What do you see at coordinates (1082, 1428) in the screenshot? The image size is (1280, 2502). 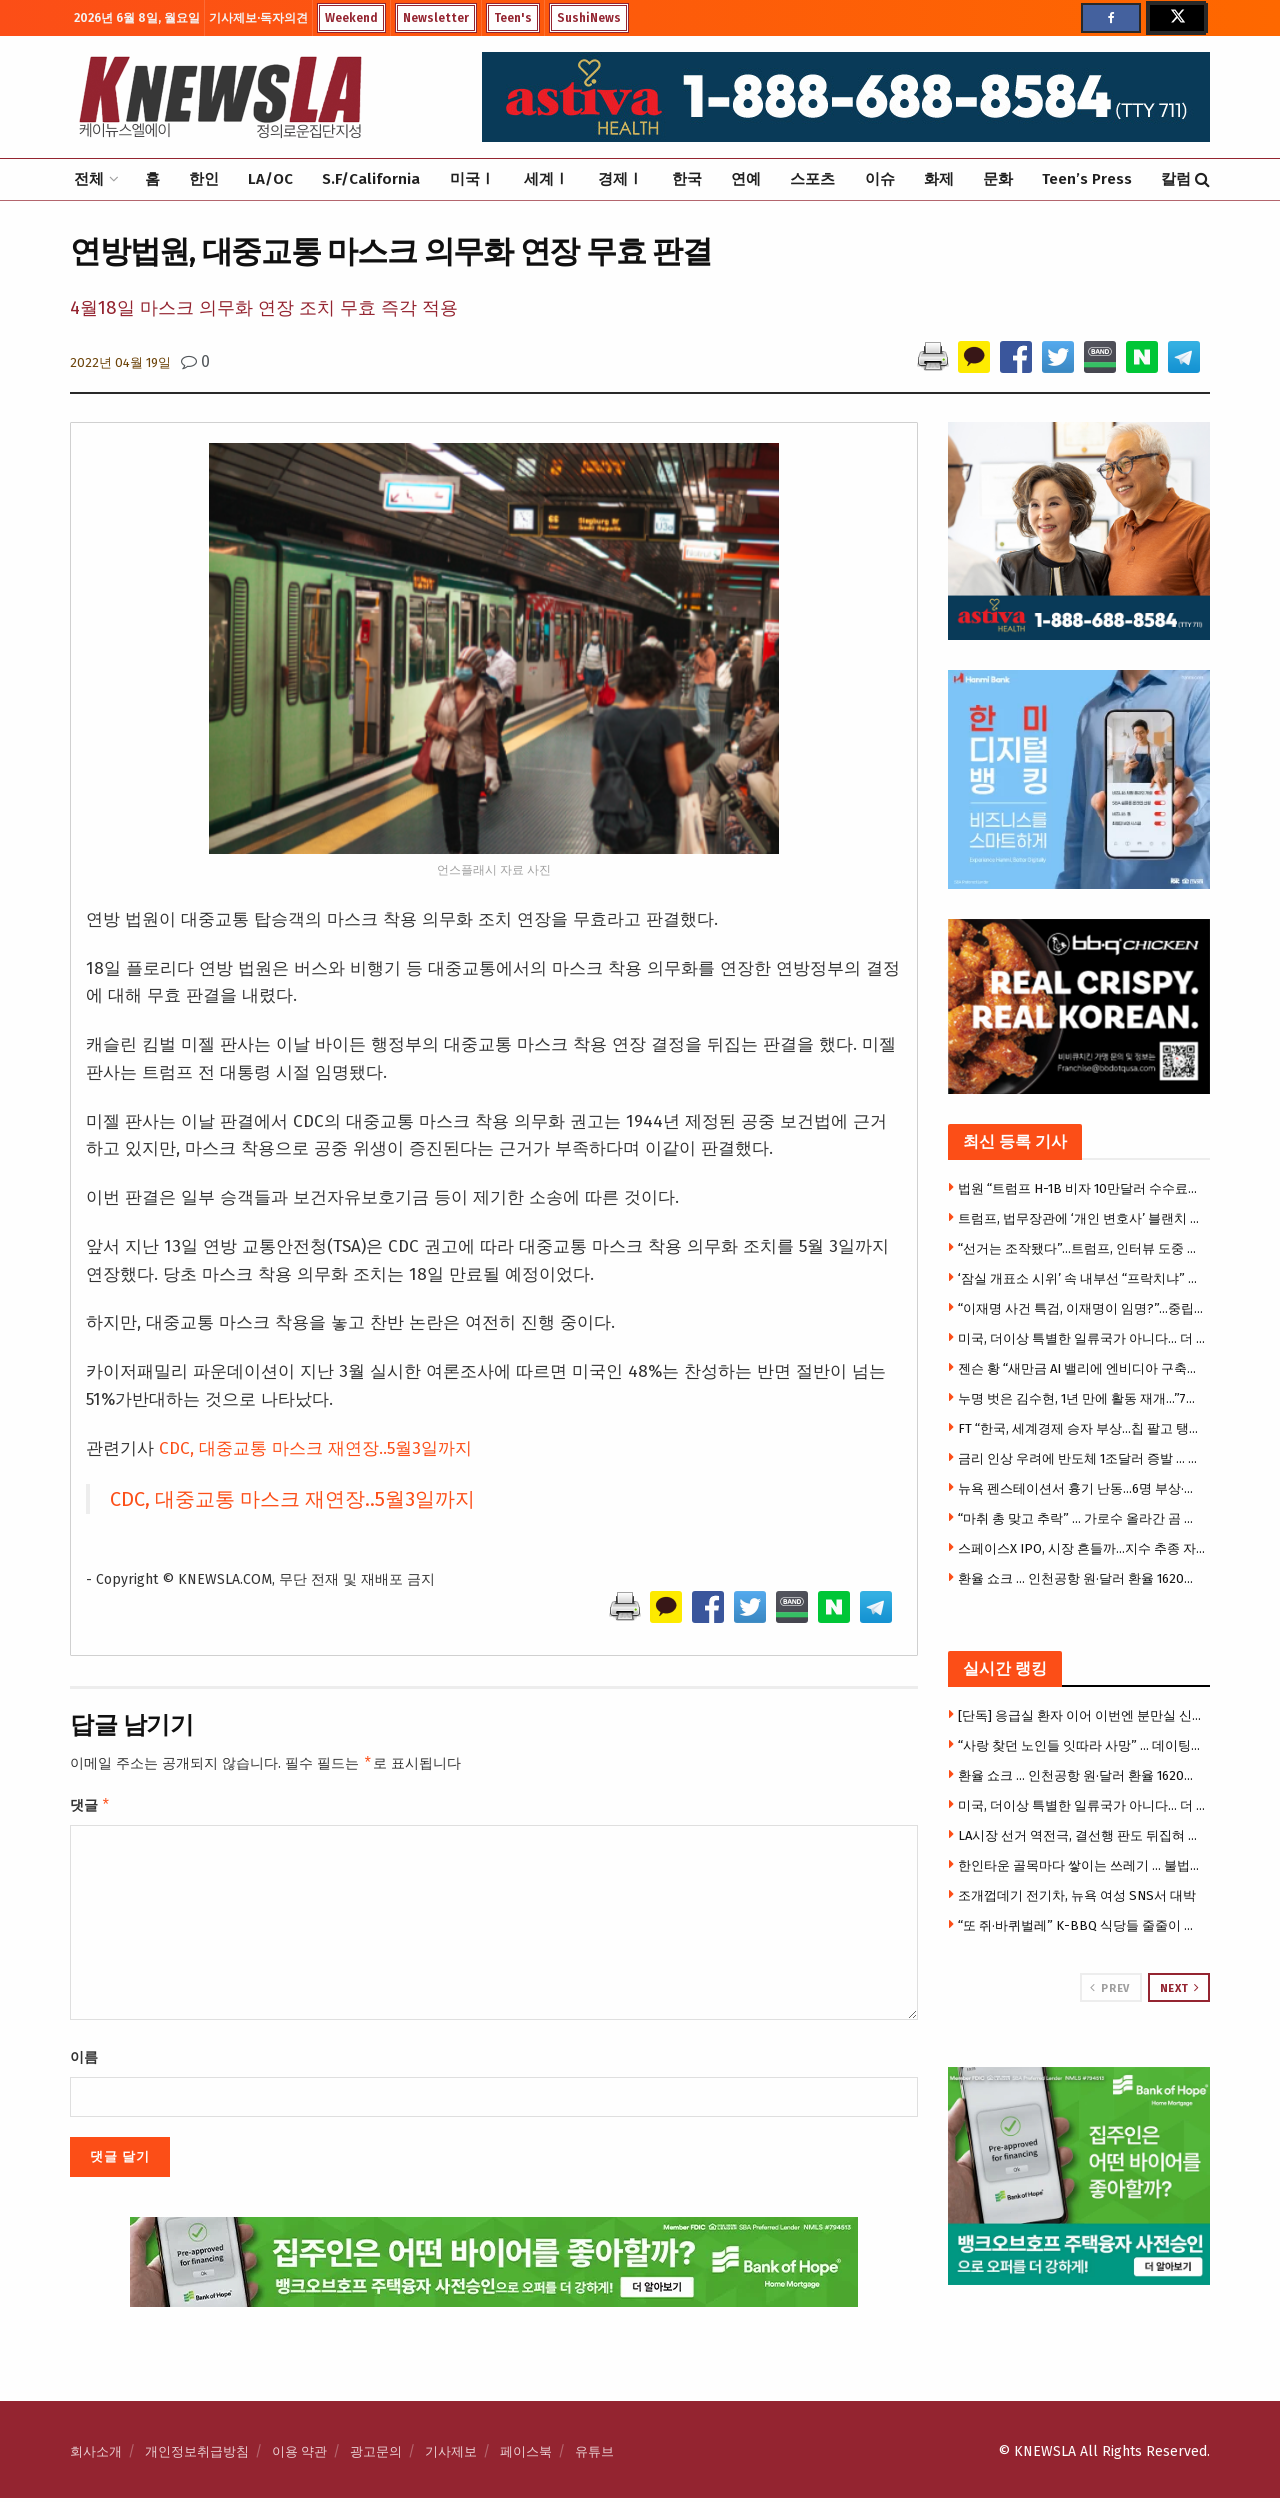 I see `FT “한국, 세계경제 승자 부상…칩 팔고 탱크·화장품도 판다”` at bounding box center [1082, 1428].